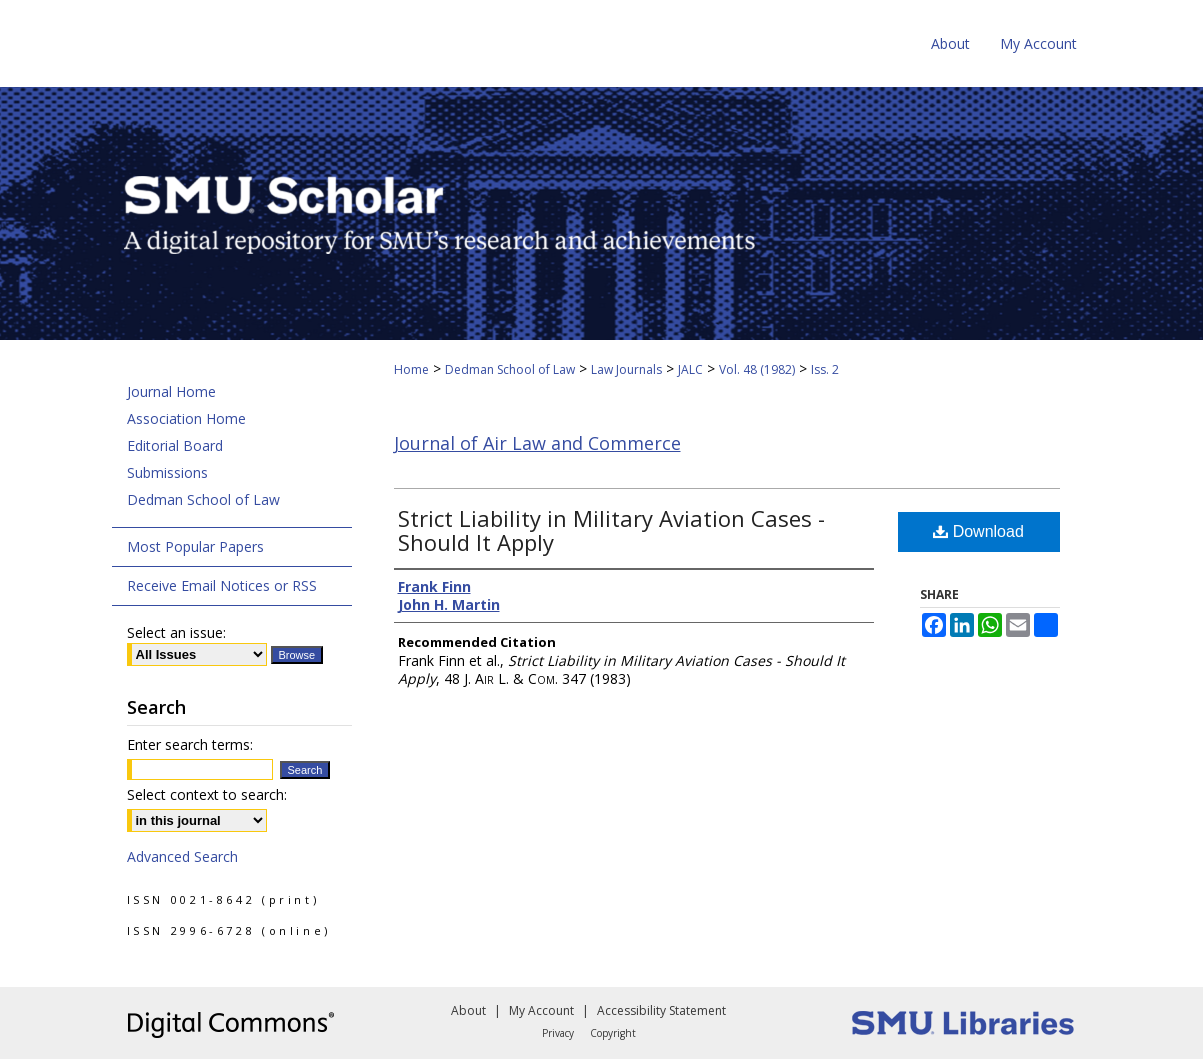 This screenshot has height=1059, width=1203. Describe the element at coordinates (825, 369) in the screenshot. I see `Iss. 2` at that location.